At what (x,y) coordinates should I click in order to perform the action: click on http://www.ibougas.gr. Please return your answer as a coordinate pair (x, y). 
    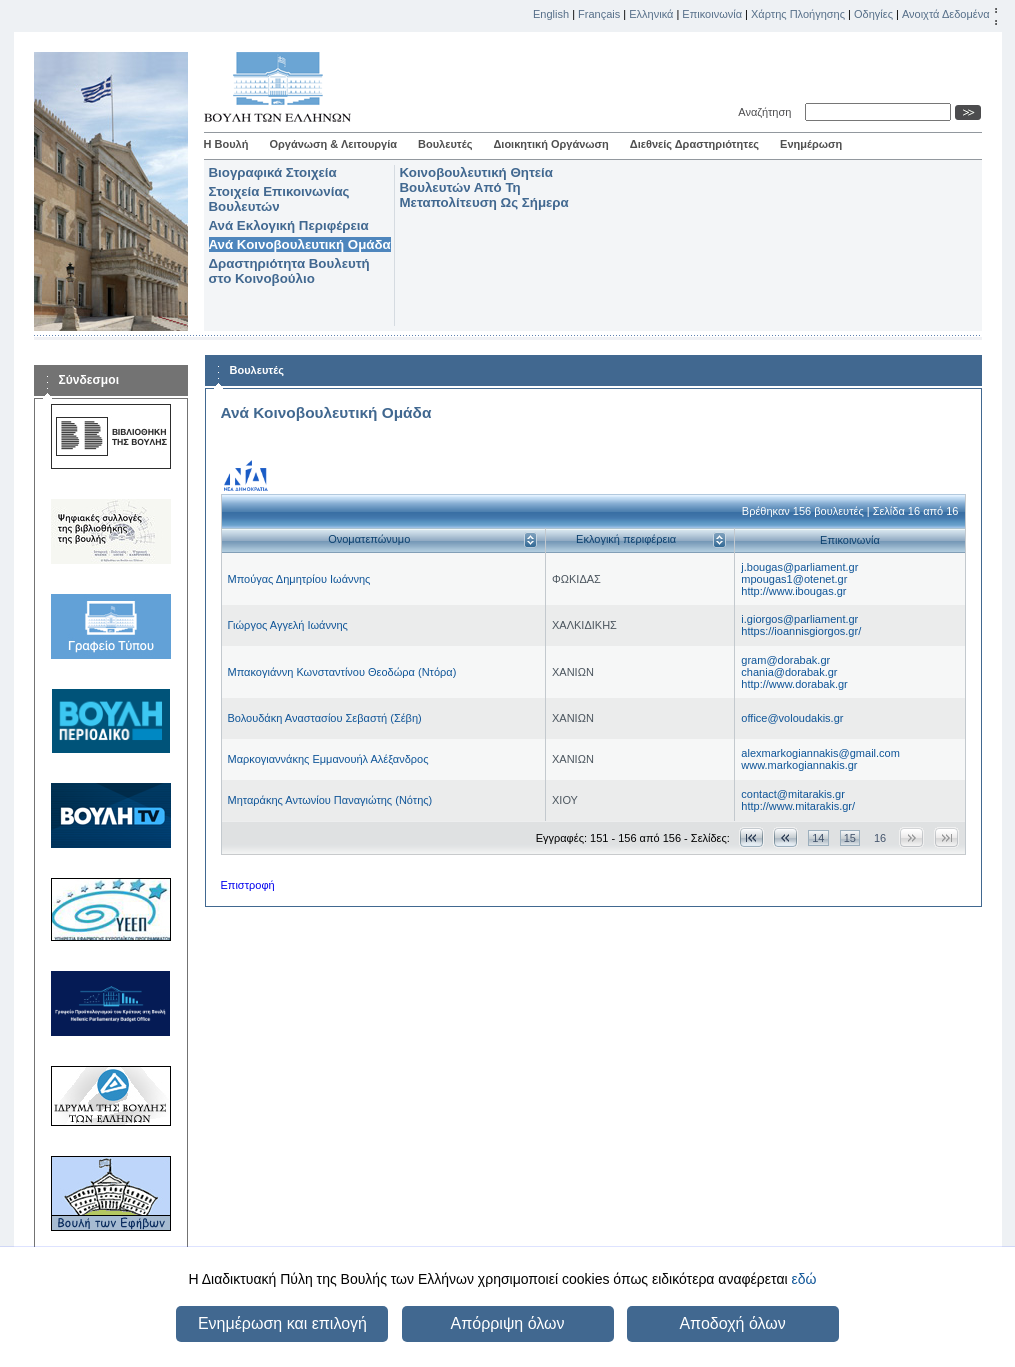
    Looking at the image, I should click on (793, 591).